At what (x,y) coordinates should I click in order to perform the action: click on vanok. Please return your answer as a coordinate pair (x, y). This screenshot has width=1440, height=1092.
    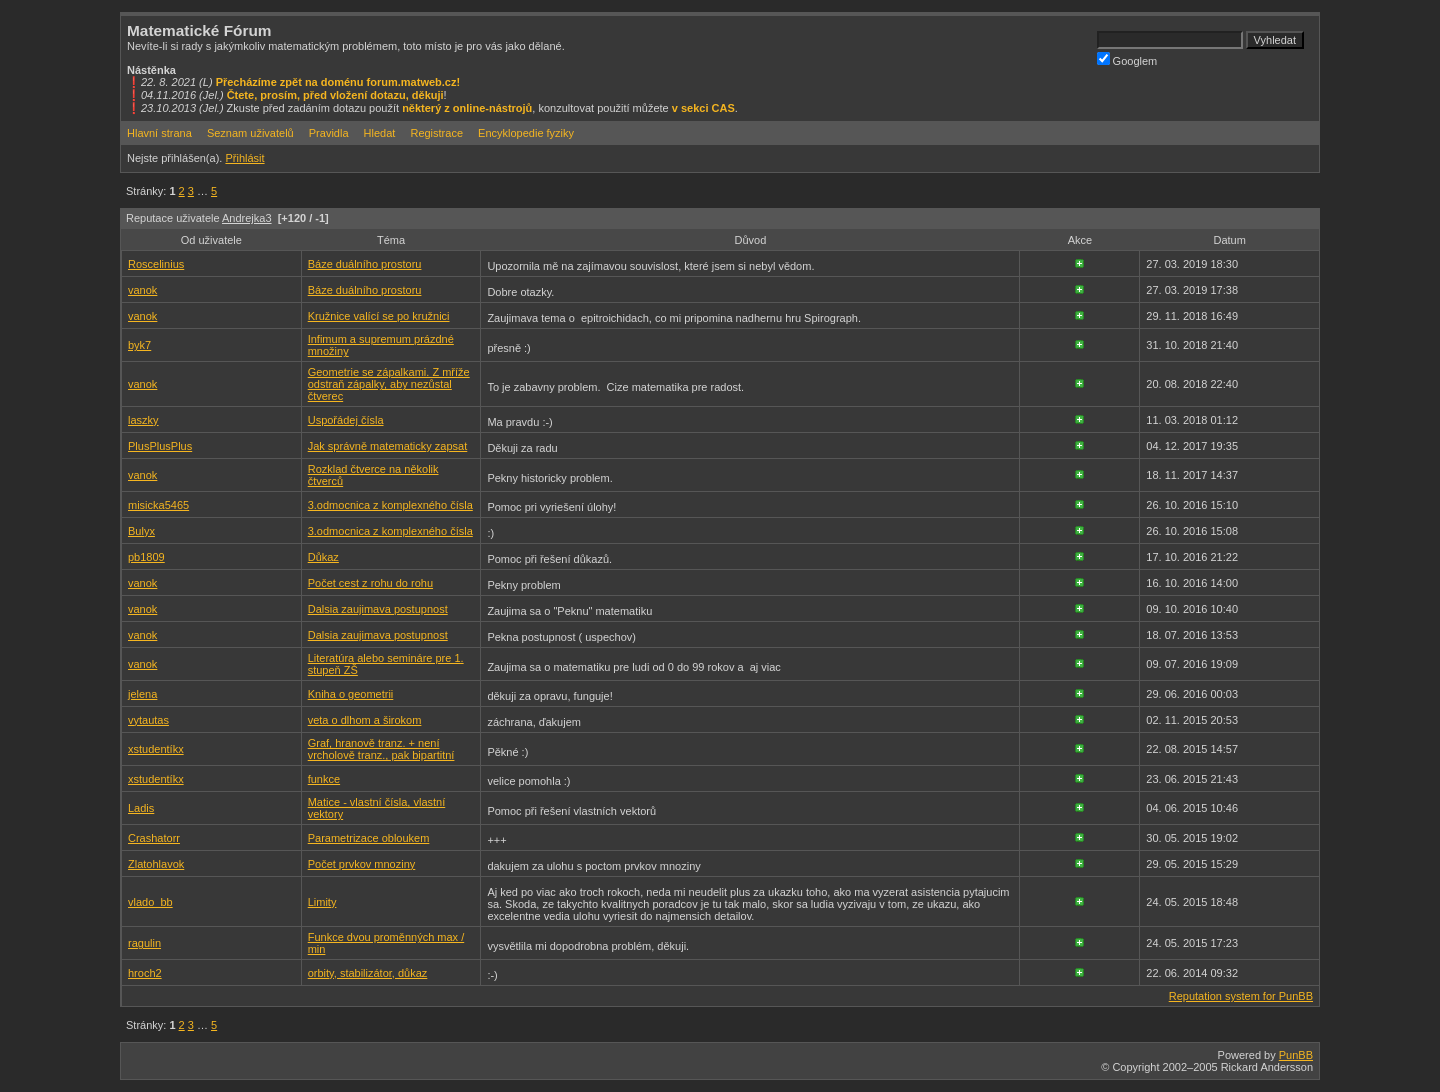
    Looking at the image, I should click on (142, 290).